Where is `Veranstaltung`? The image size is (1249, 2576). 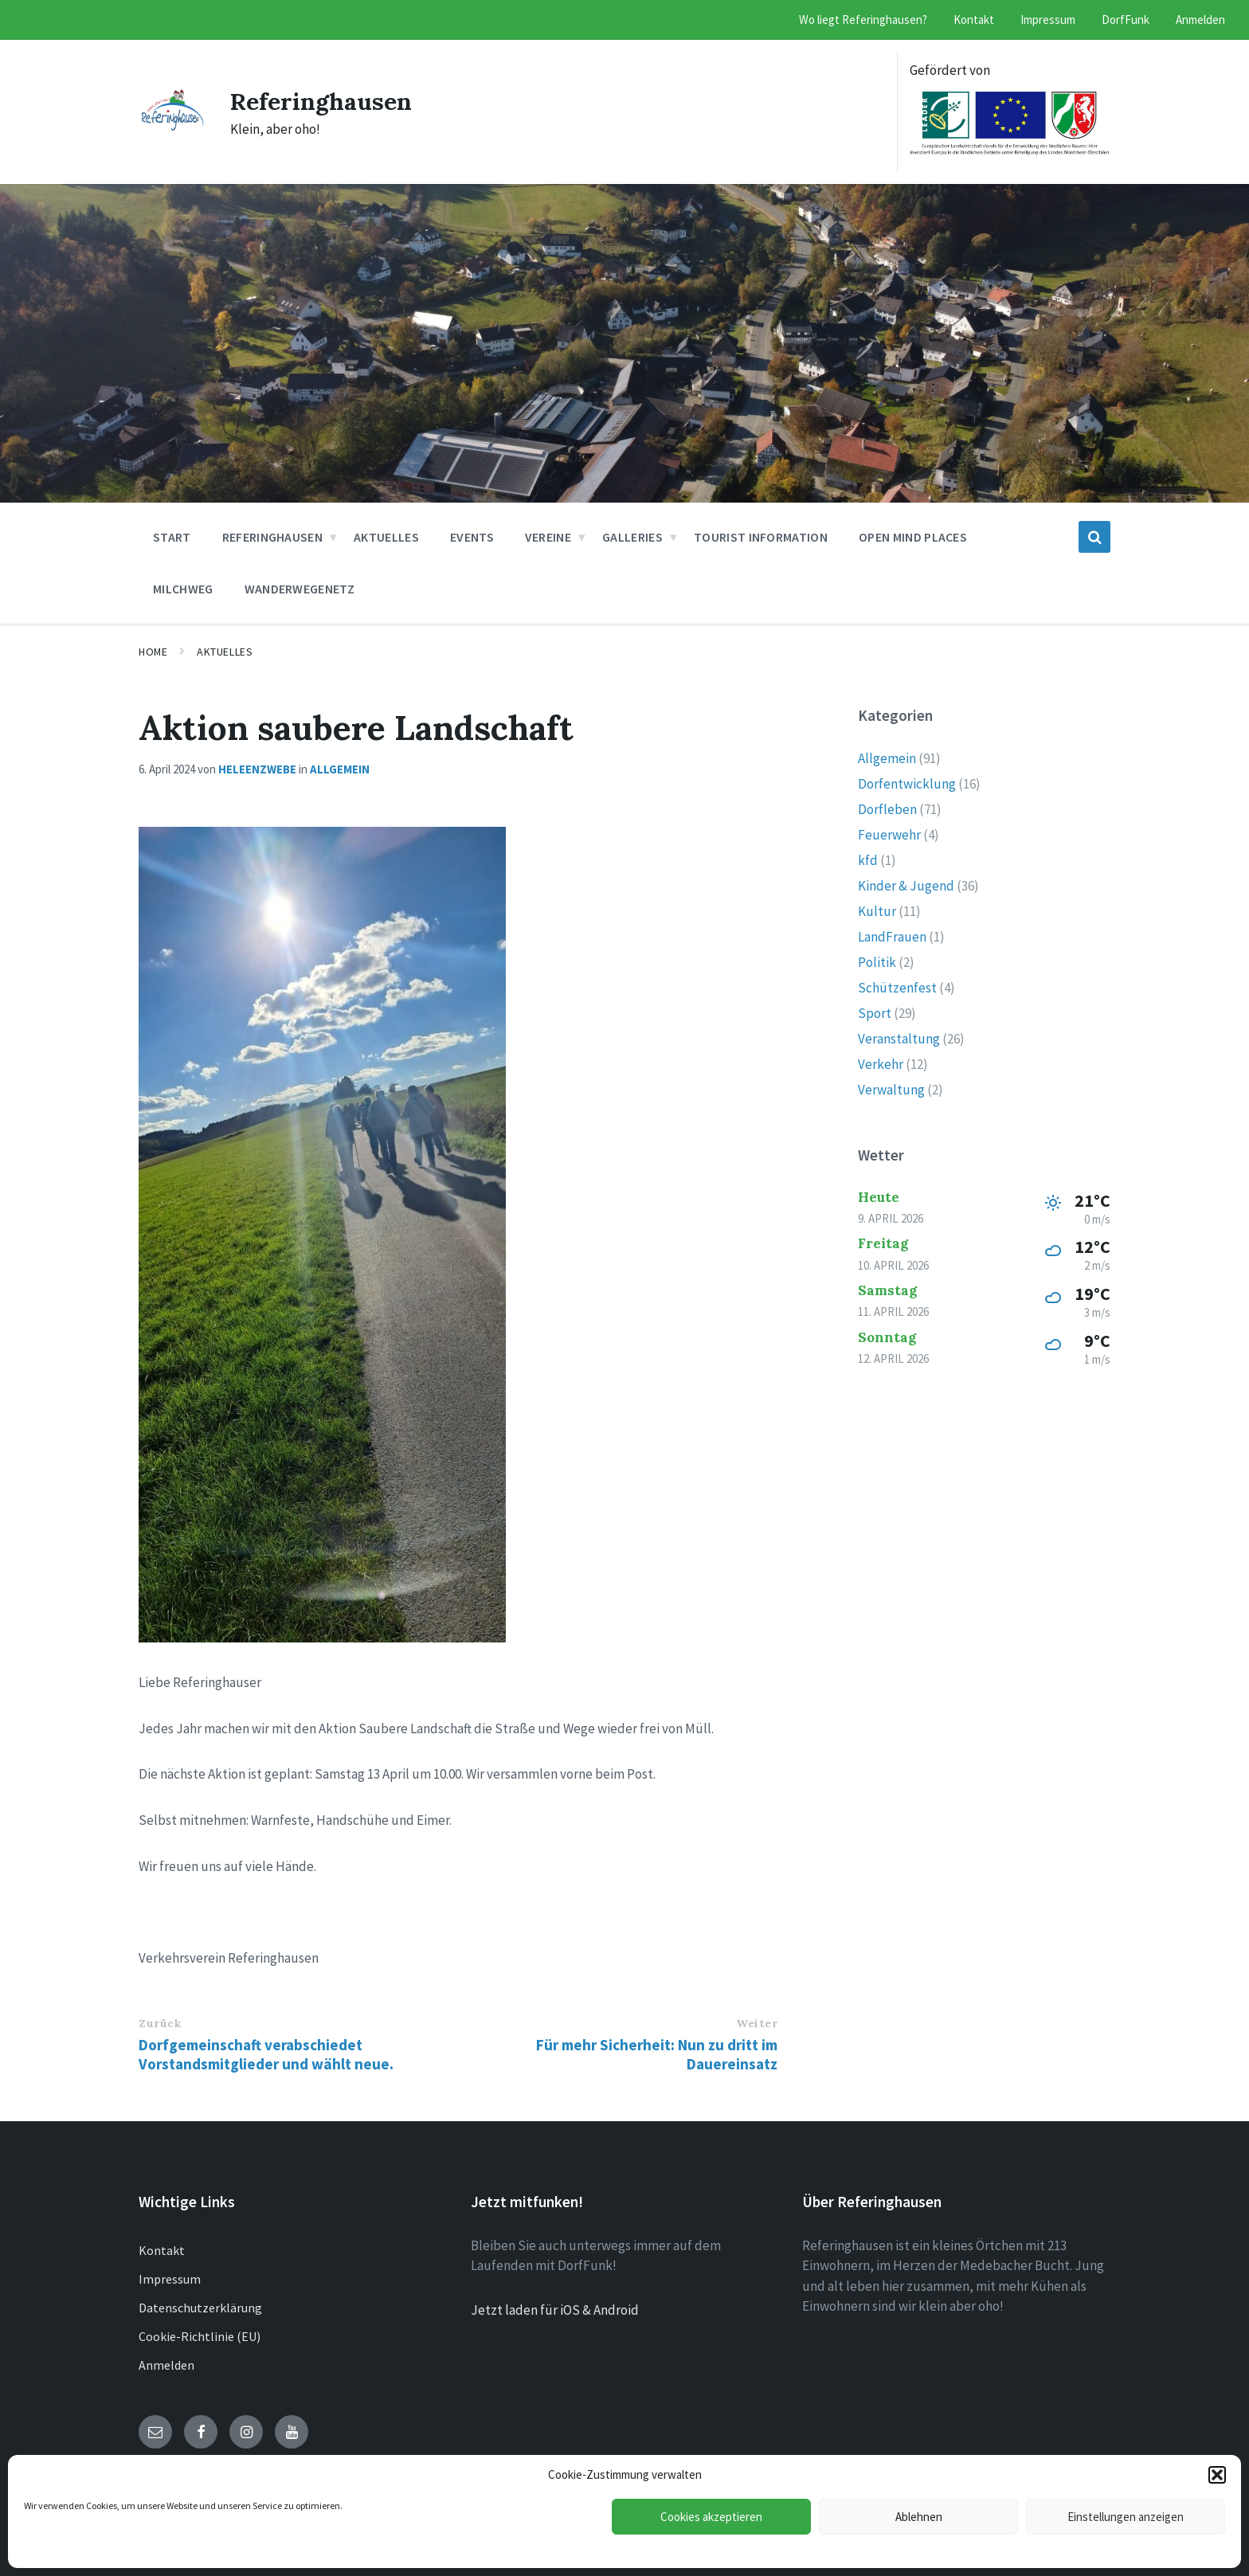
Veranstaltung is located at coordinates (899, 1038).